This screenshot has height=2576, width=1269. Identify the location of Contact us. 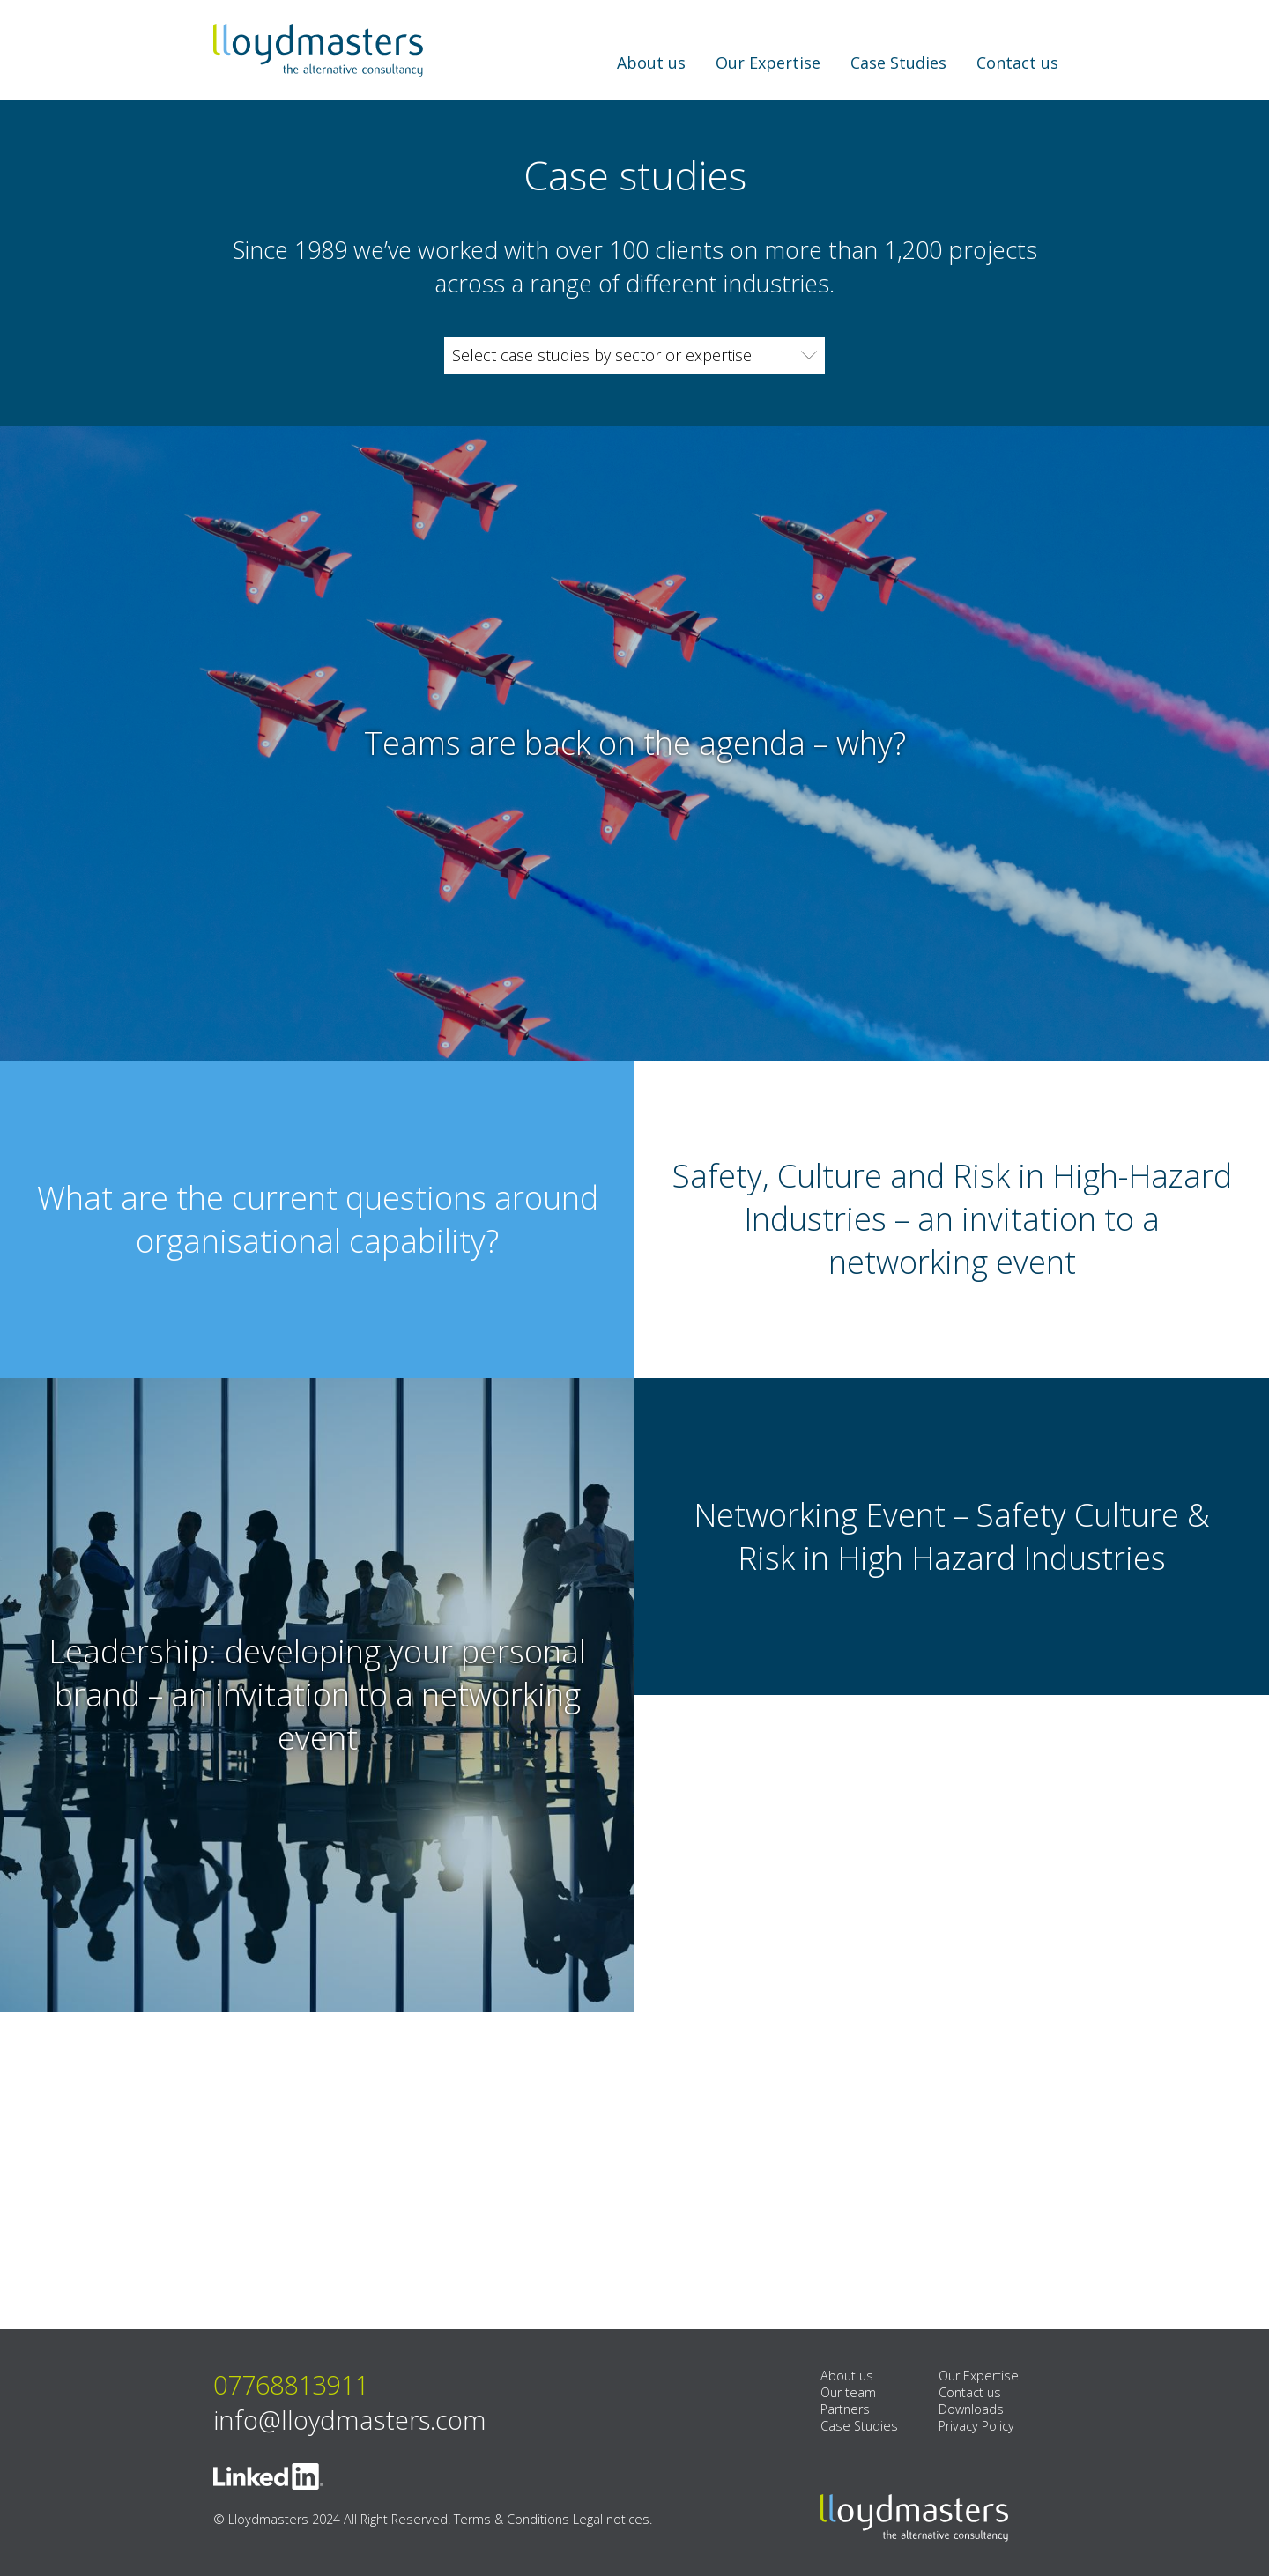
(1017, 62).